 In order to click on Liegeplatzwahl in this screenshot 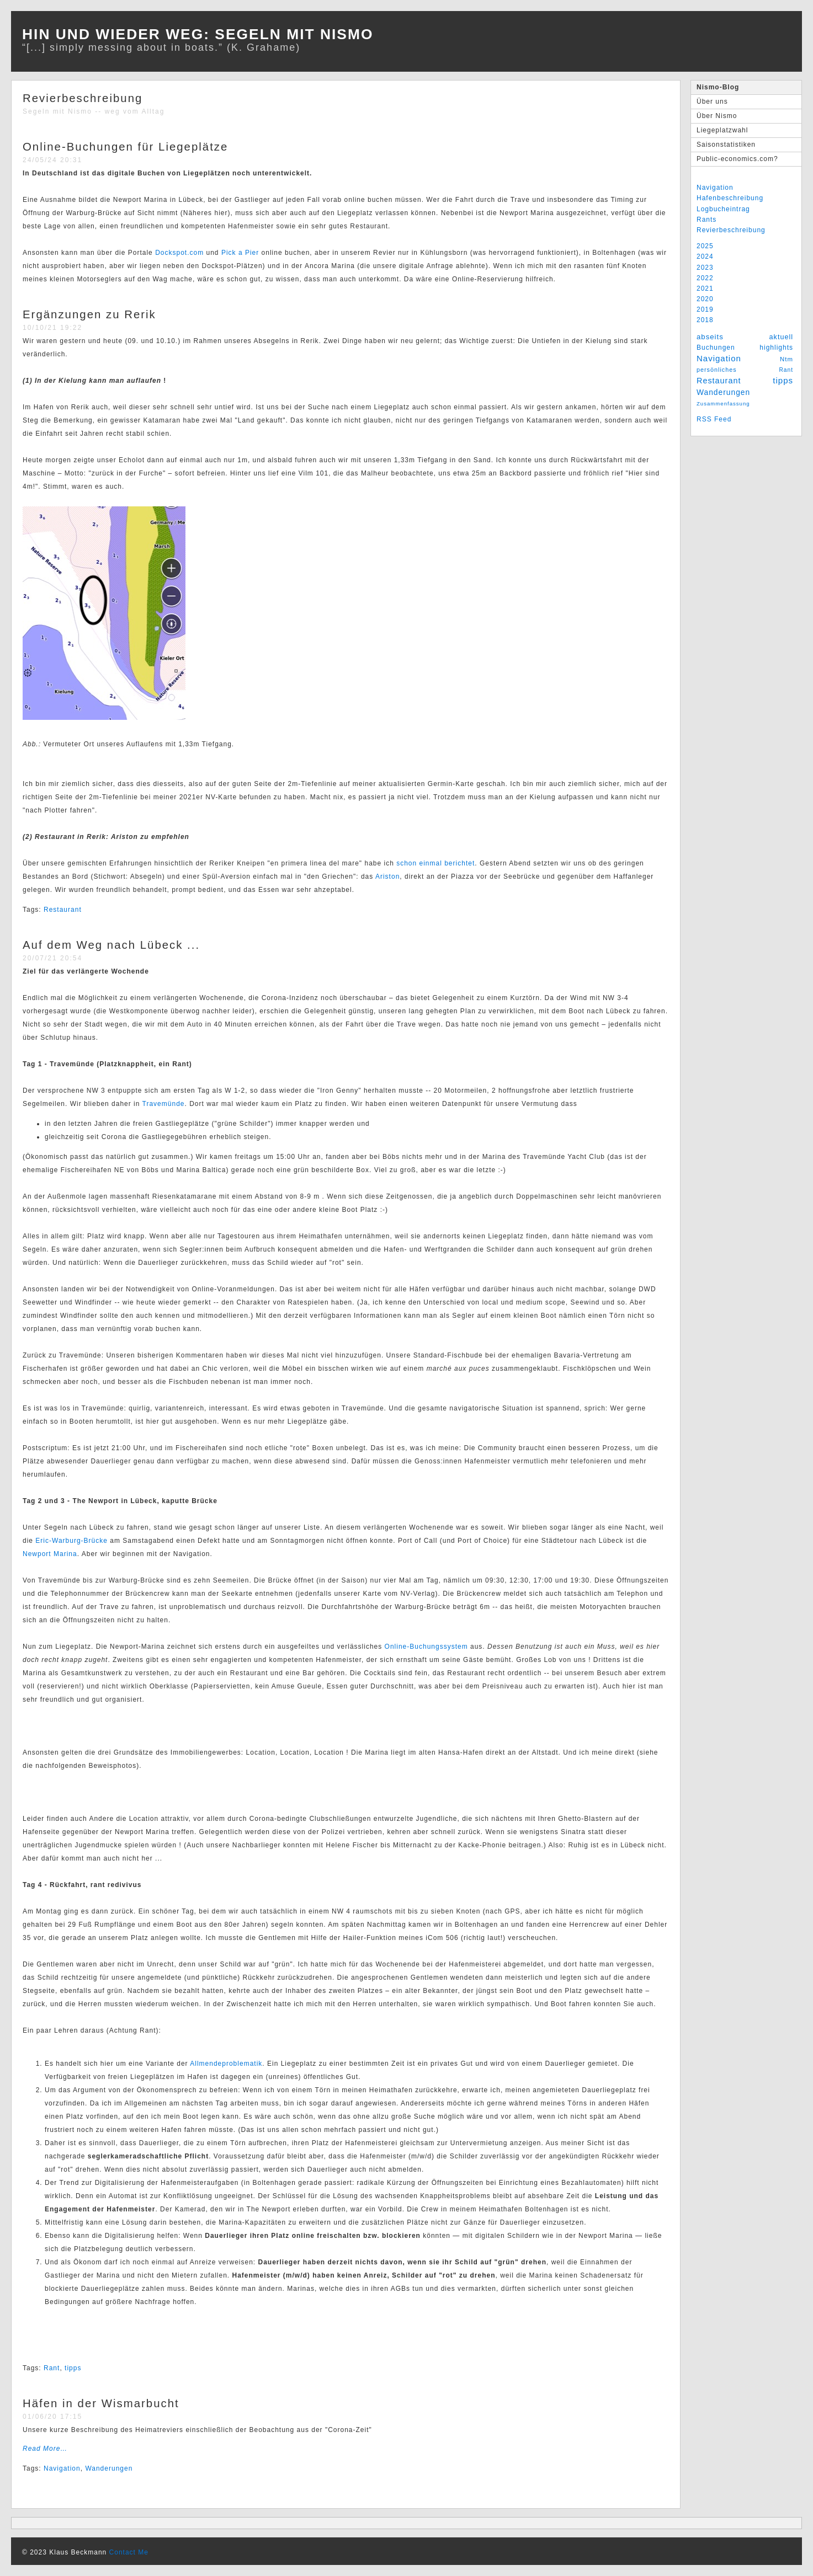, I will do `click(722, 130)`.